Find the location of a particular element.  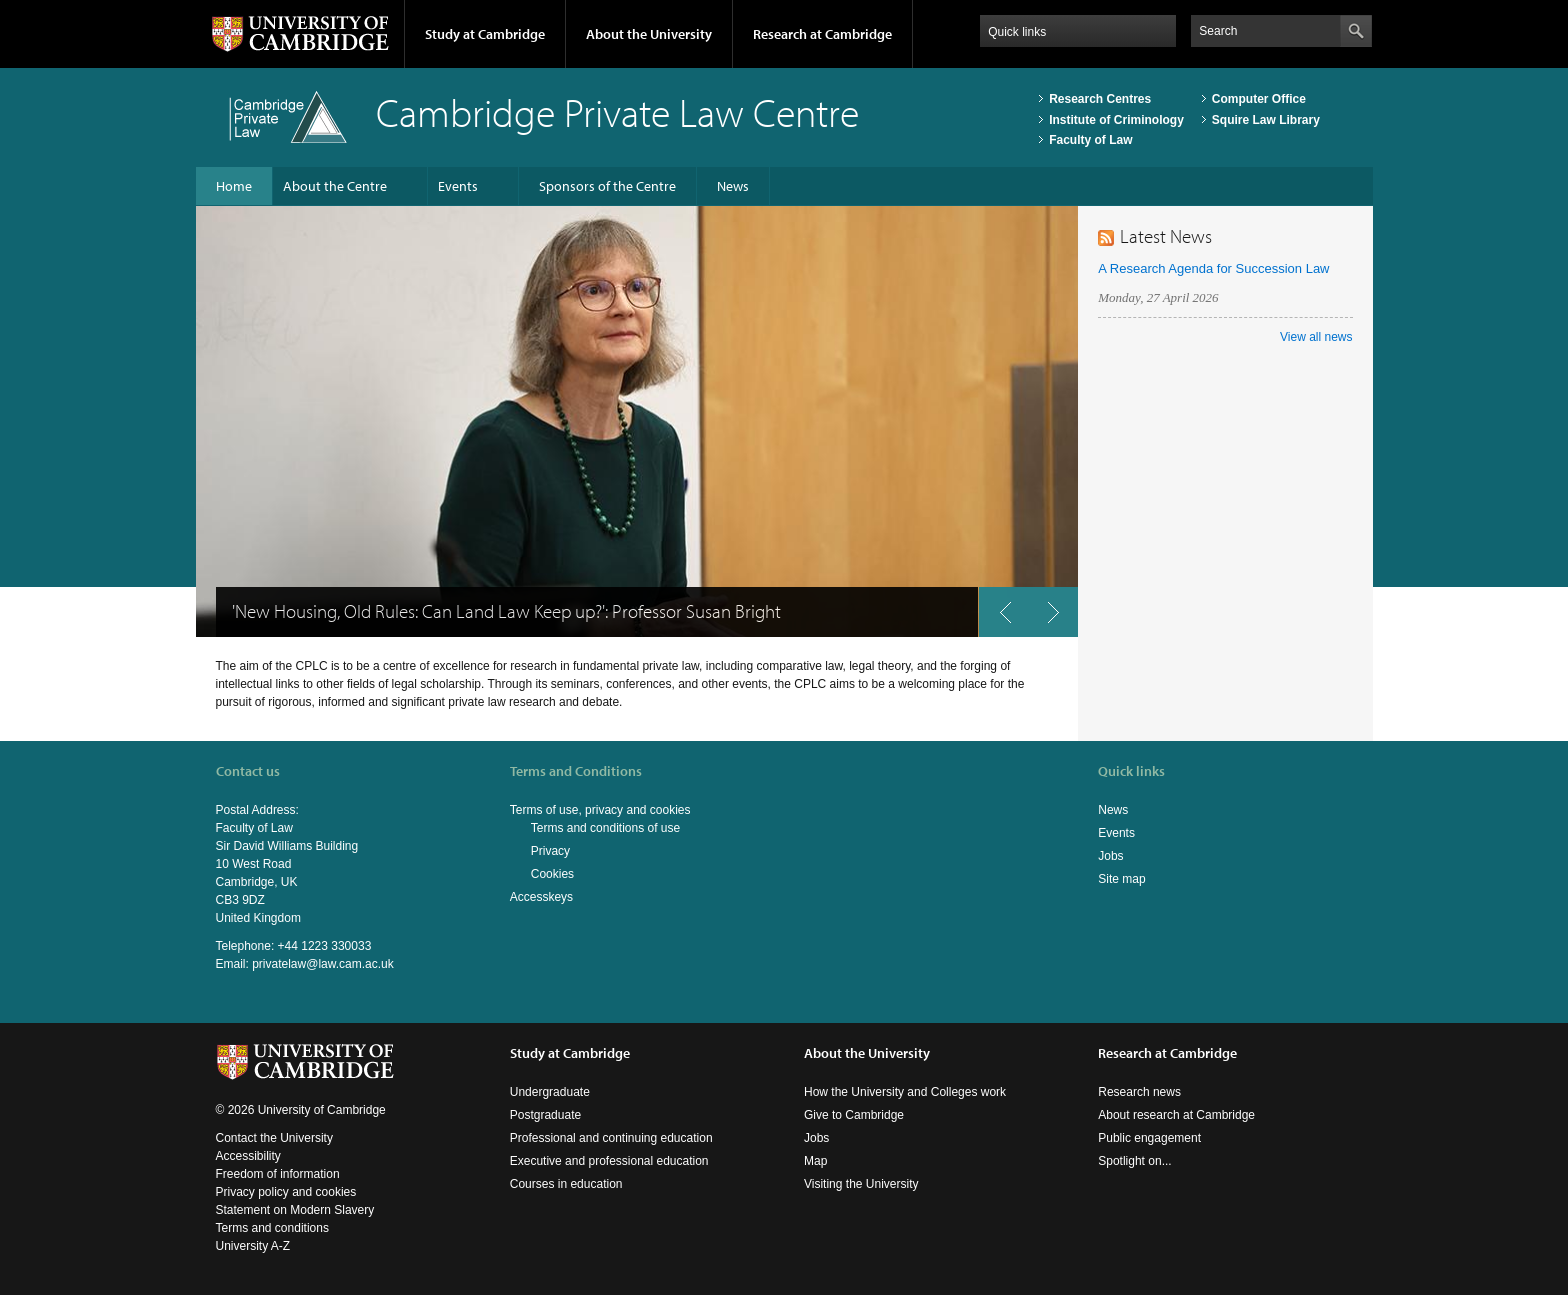

Freedom of information is located at coordinates (278, 1174).